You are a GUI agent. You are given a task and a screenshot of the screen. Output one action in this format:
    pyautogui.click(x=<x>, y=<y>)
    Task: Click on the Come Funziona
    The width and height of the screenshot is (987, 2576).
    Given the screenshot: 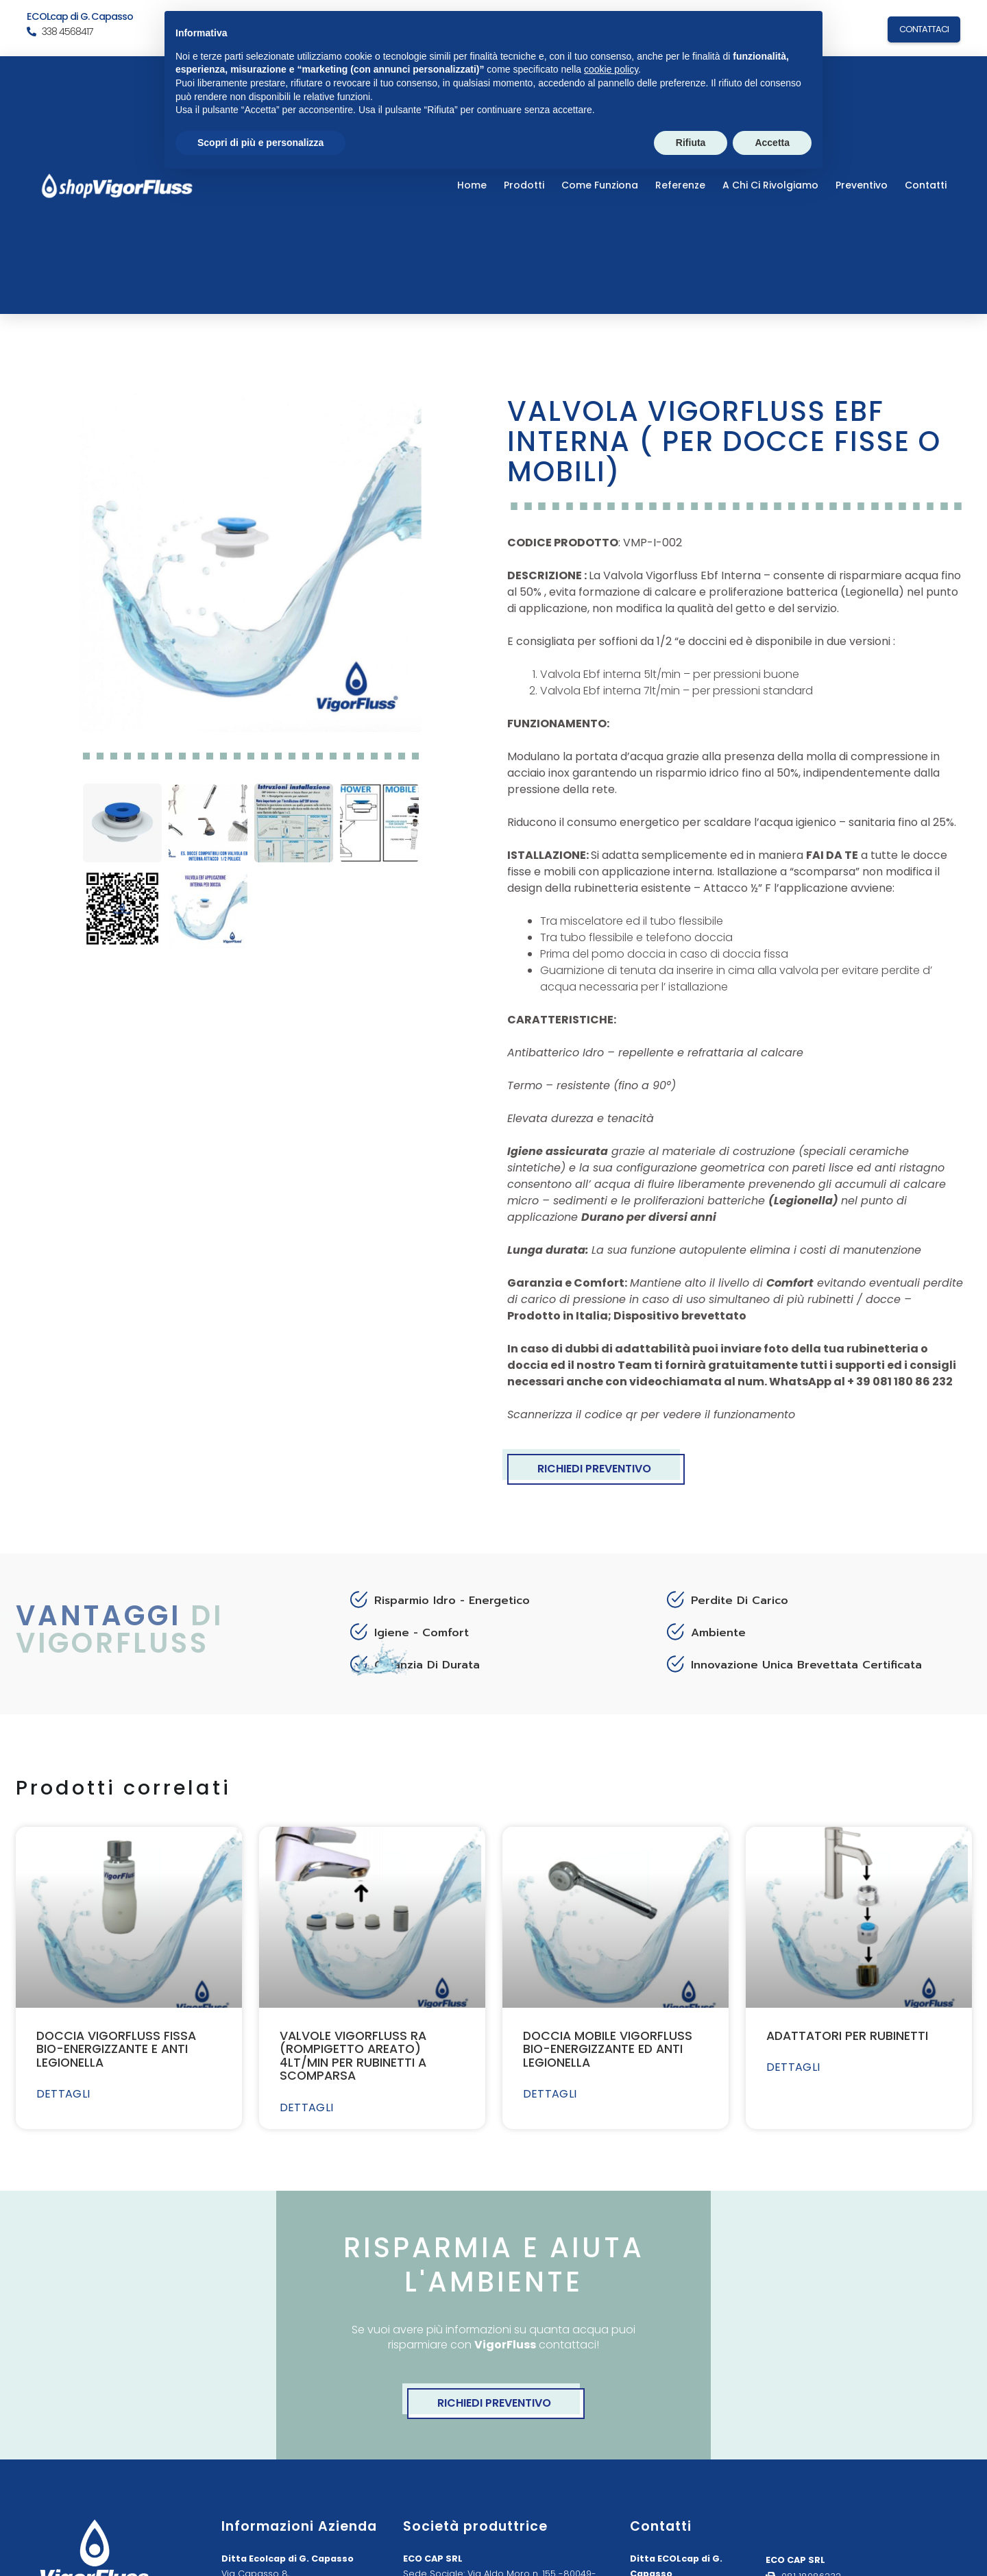 What is the action you would take?
    pyautogui.click(x=599, y=185)
    